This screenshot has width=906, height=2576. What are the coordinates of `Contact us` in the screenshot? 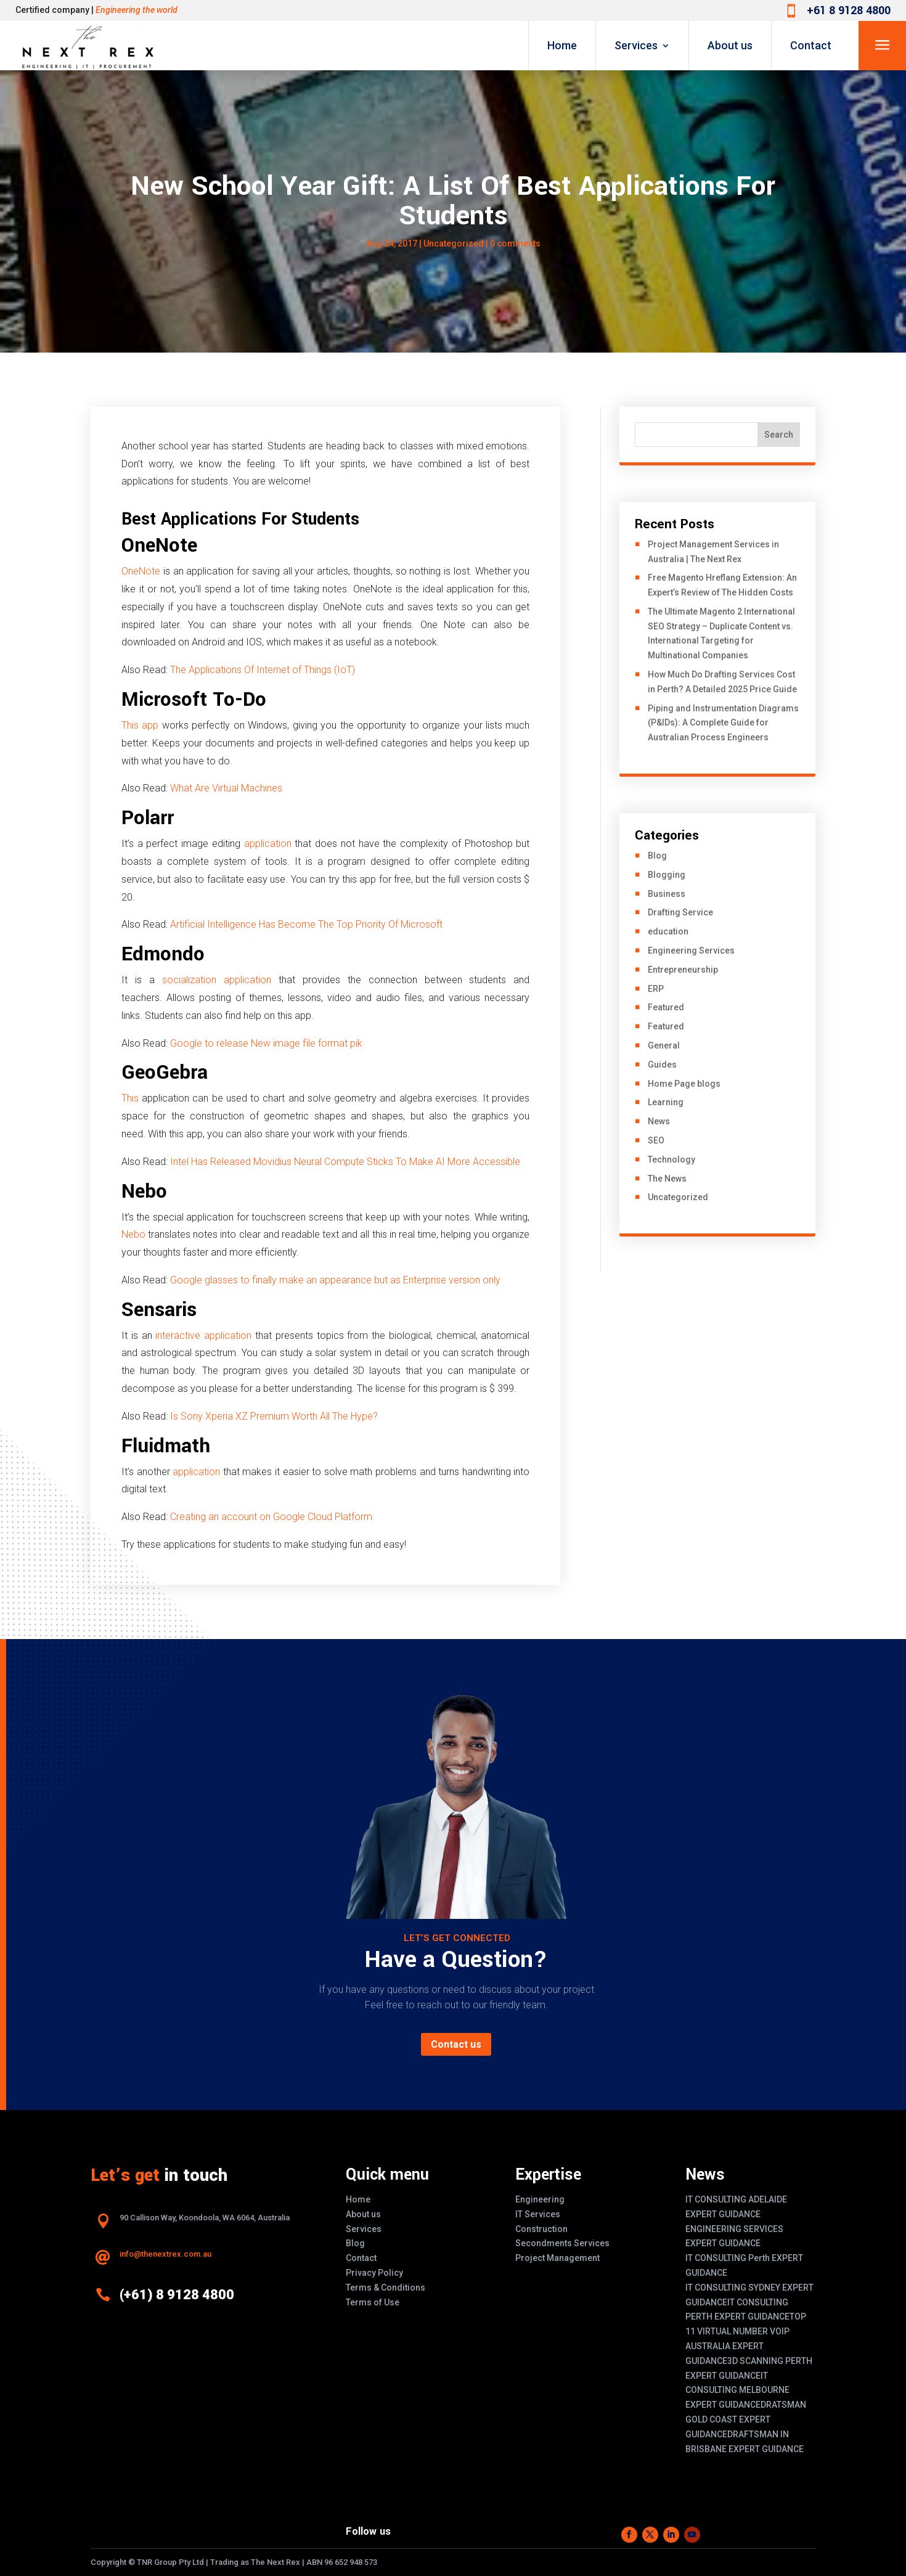 It's located at (456, 2044).